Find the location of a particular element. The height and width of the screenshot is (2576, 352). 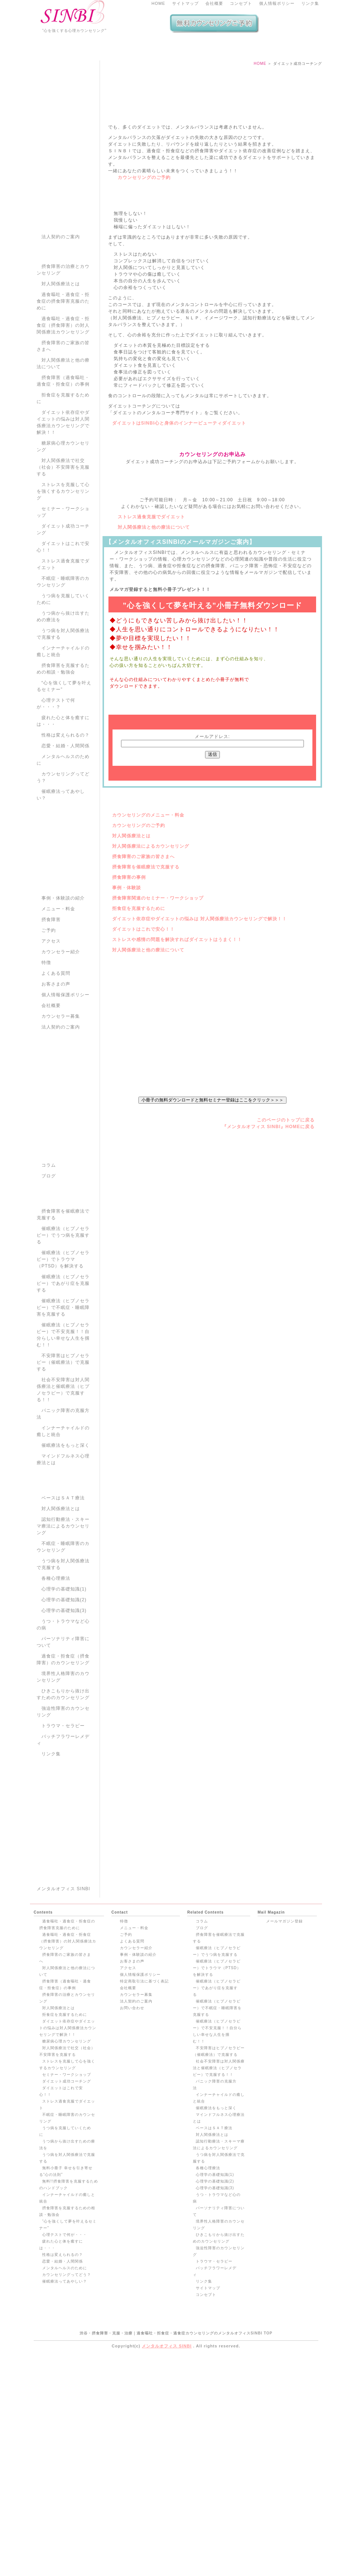

催眠療法（ヒプノセラピー）でトラウマ（PTSD）を解決する is located at coordinates (63, 1368).